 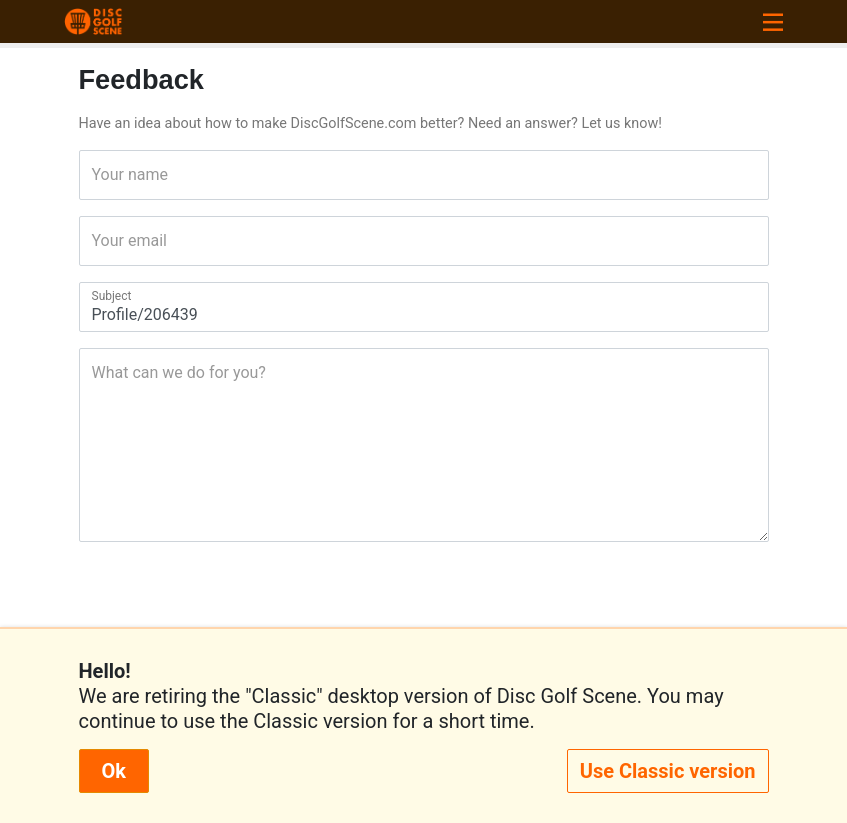 What do you see at coordinates (114, 771) in the screenshot?
I see `Ok` at bounding box center [114, 771].